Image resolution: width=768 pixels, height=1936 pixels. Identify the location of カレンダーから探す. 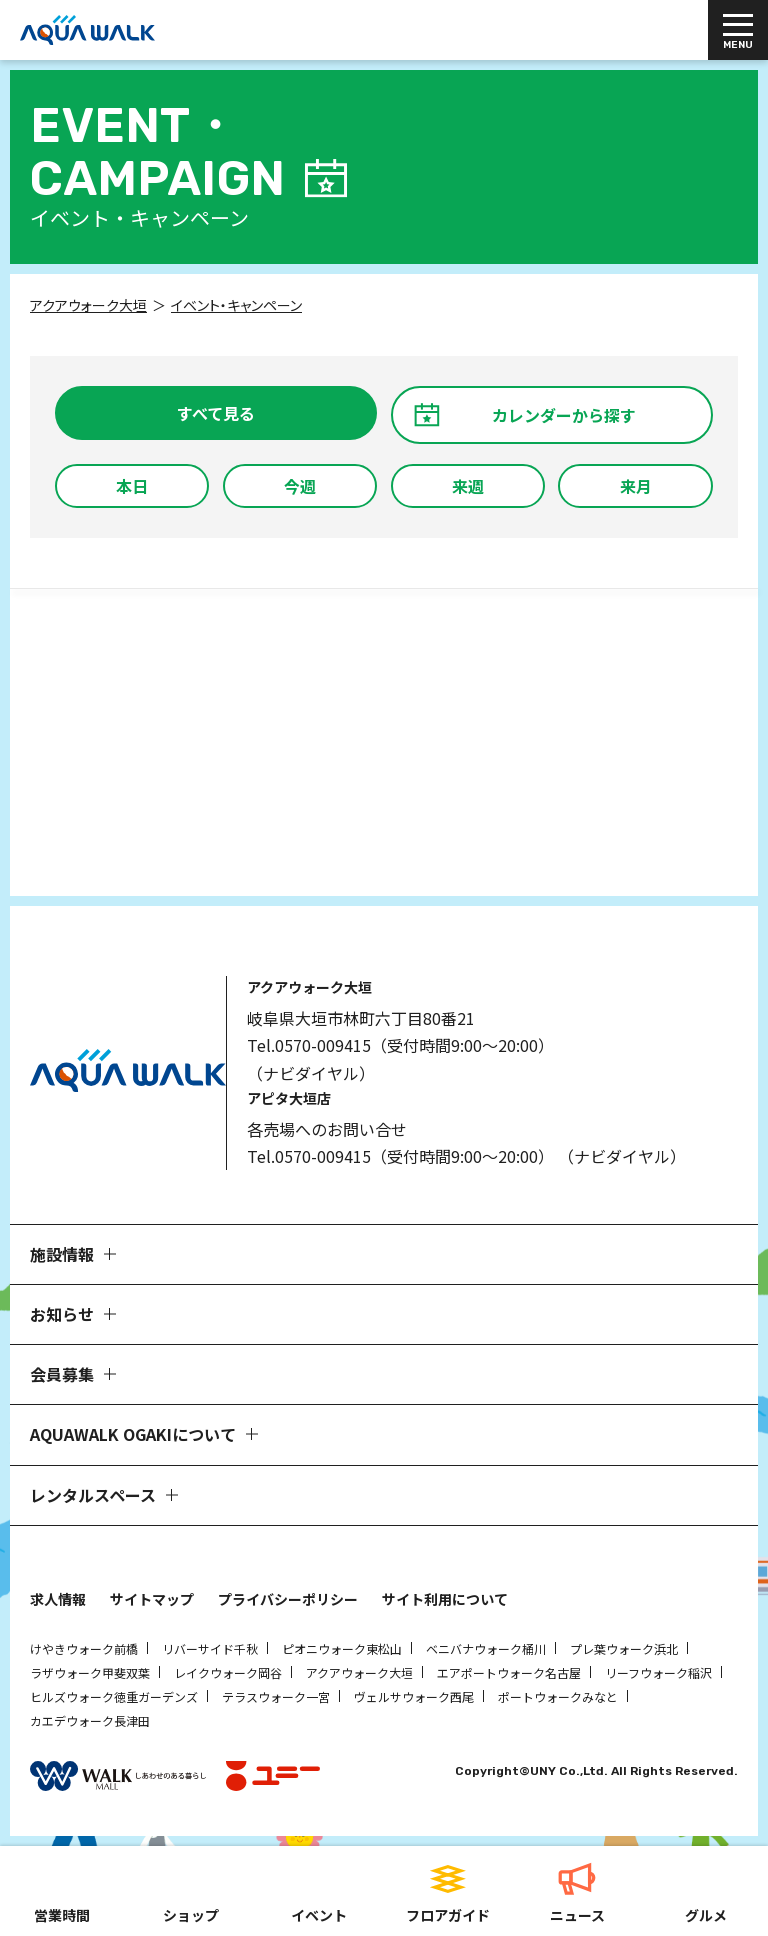
(564, 415).